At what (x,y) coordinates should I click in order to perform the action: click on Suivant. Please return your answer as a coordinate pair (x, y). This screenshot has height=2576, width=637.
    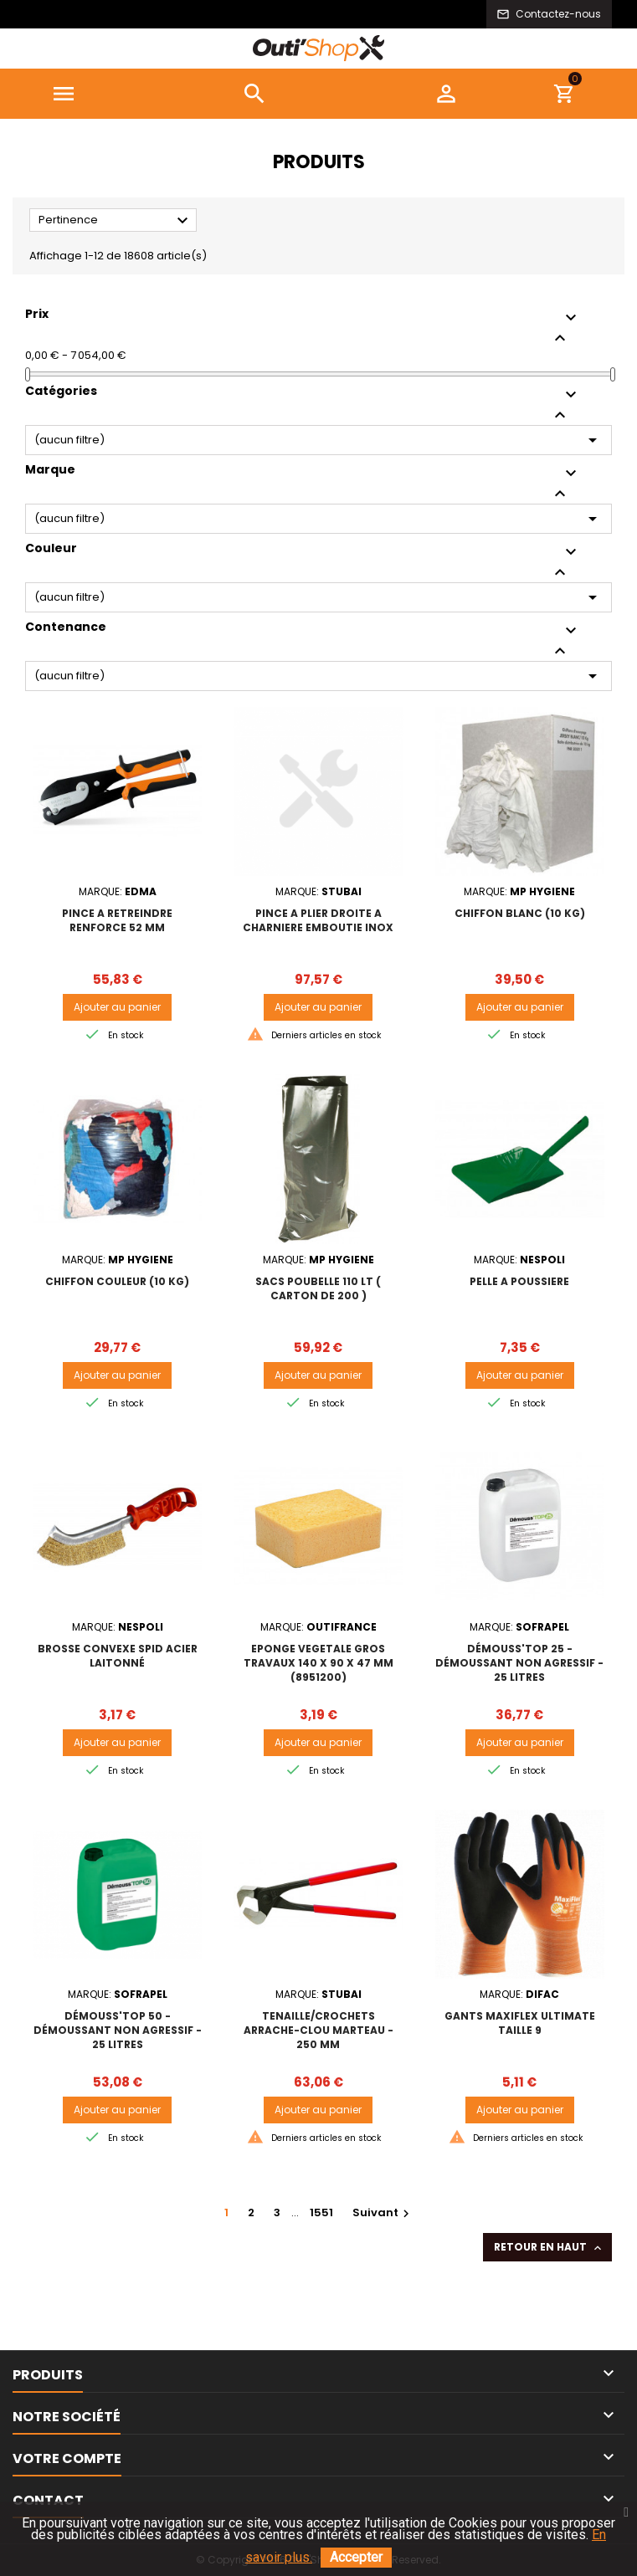
    Looking at the image, I should click on (383, 2212).